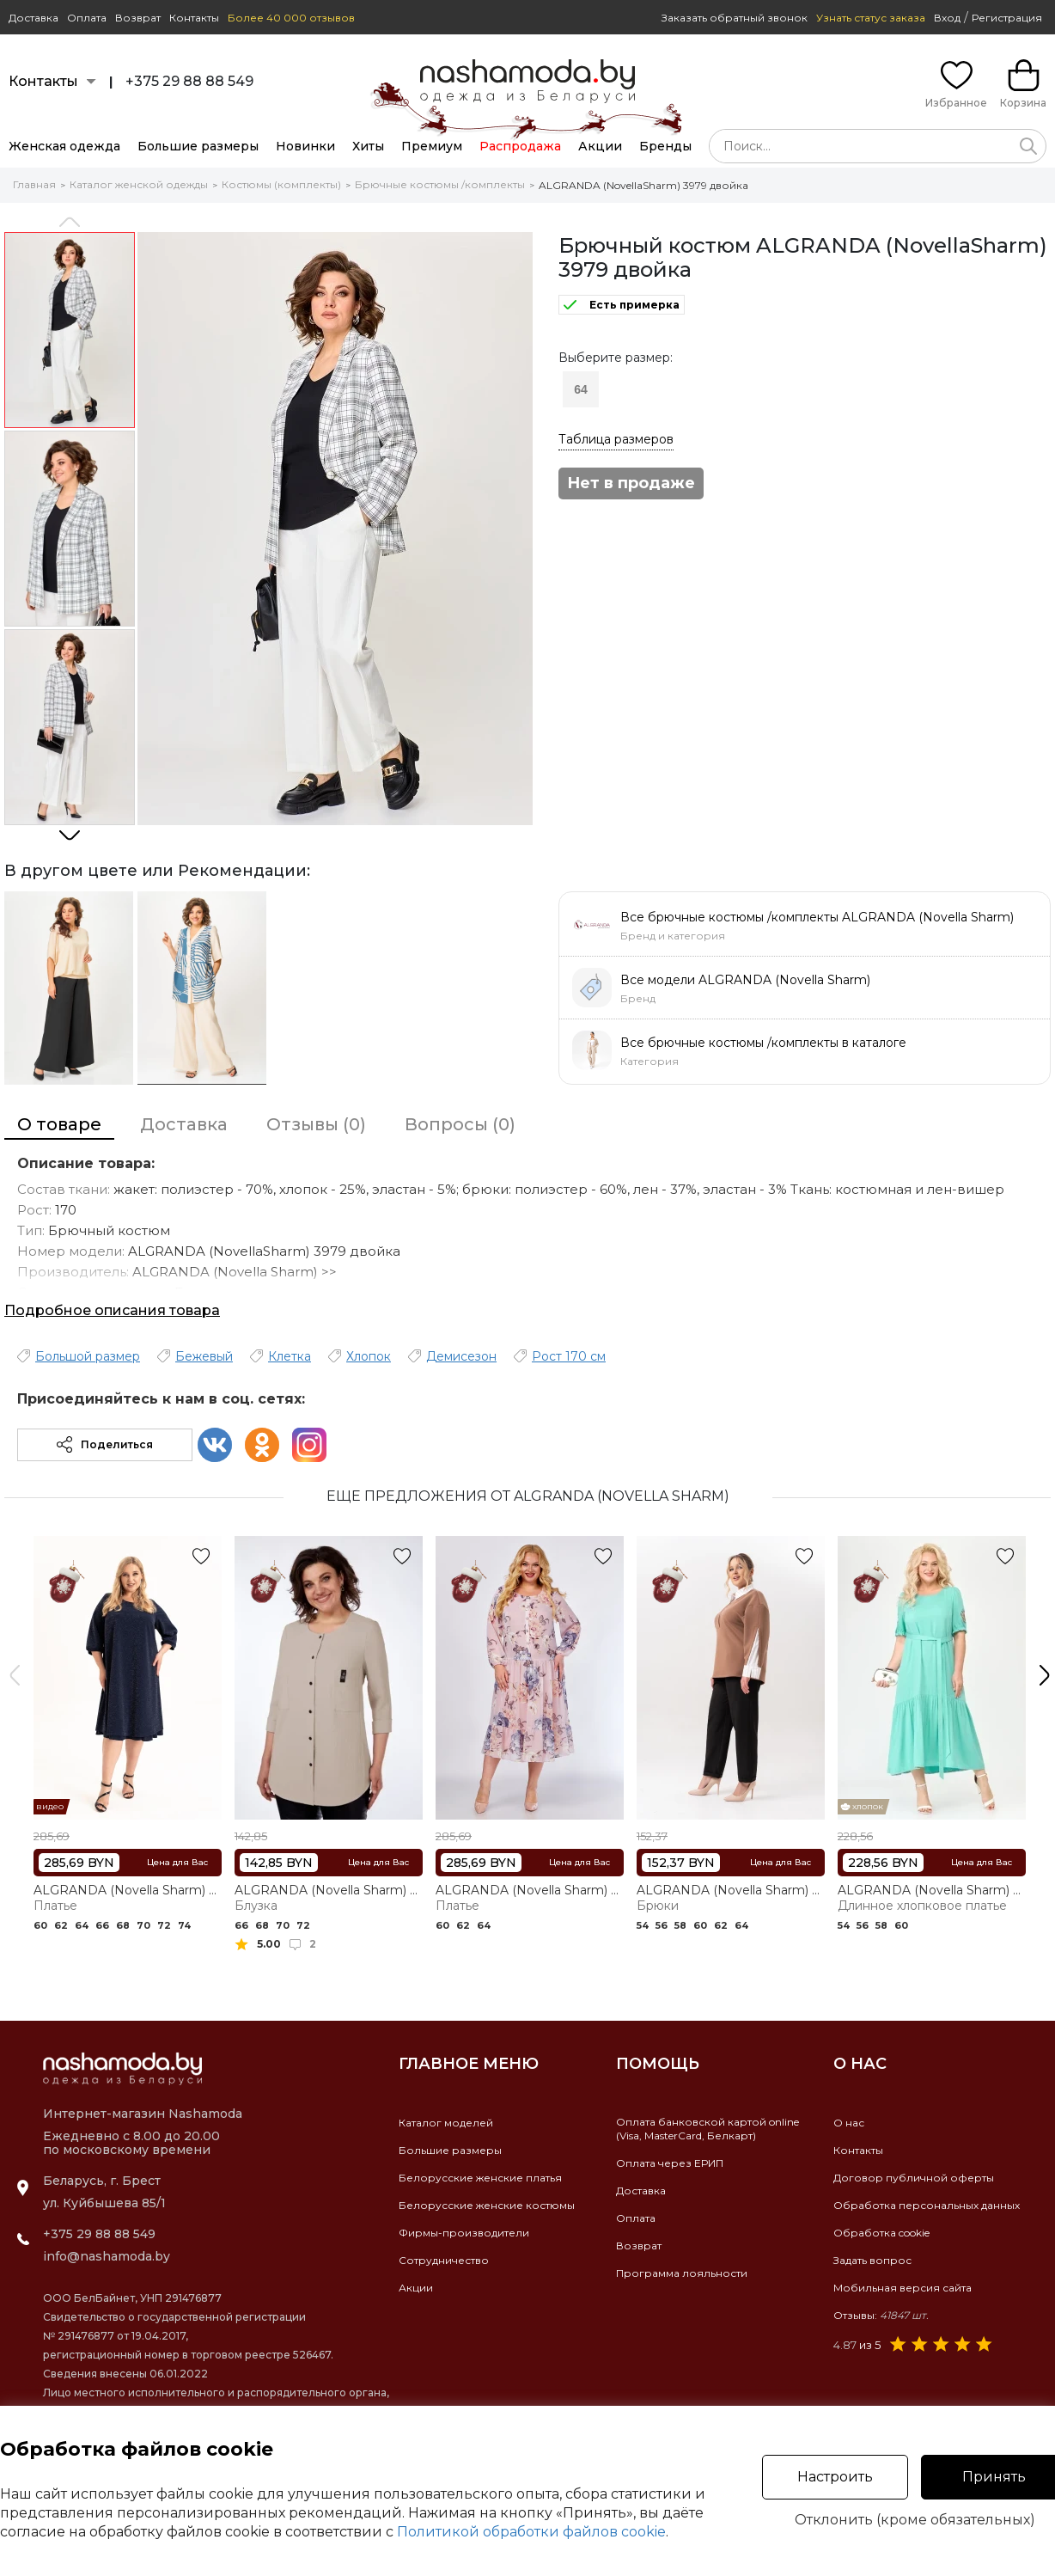 The width and height of the screenshot is (1055, 2576). Describe the element at coordinates (305, 146) in the screenshot. I see `Новинки` at that location.